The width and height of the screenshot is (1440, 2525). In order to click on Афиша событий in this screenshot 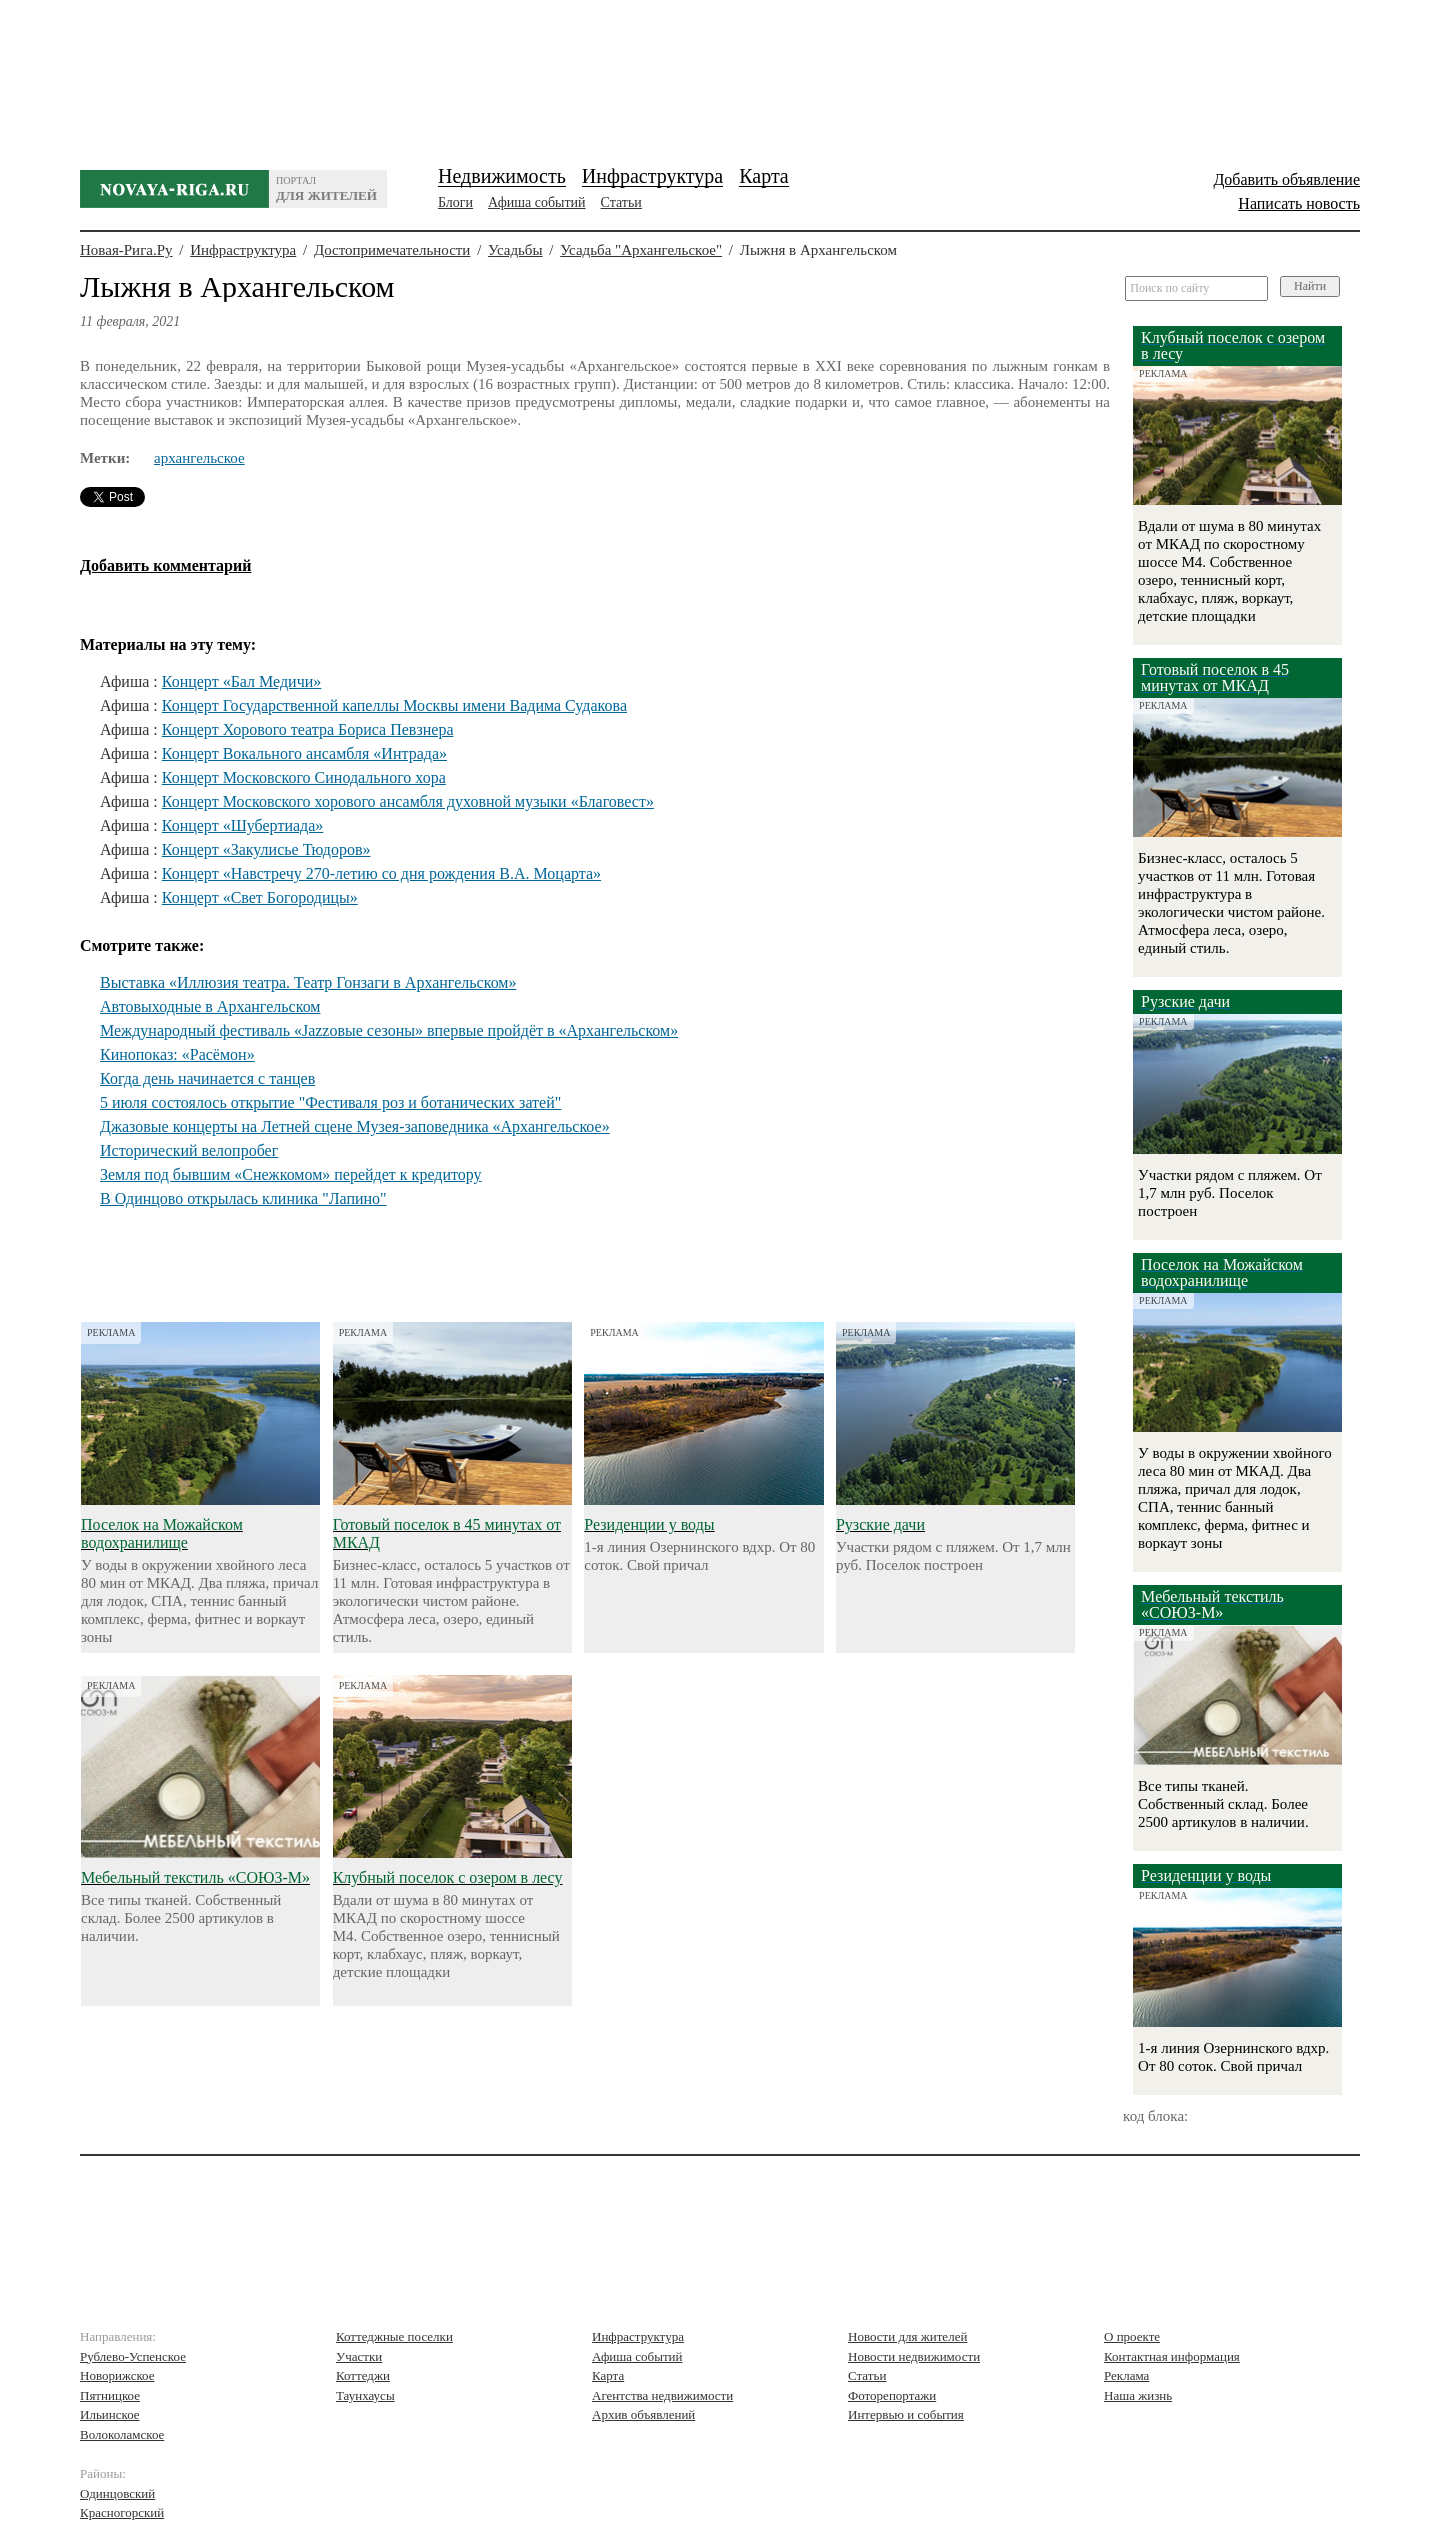, I will do `click(536, 202)`.